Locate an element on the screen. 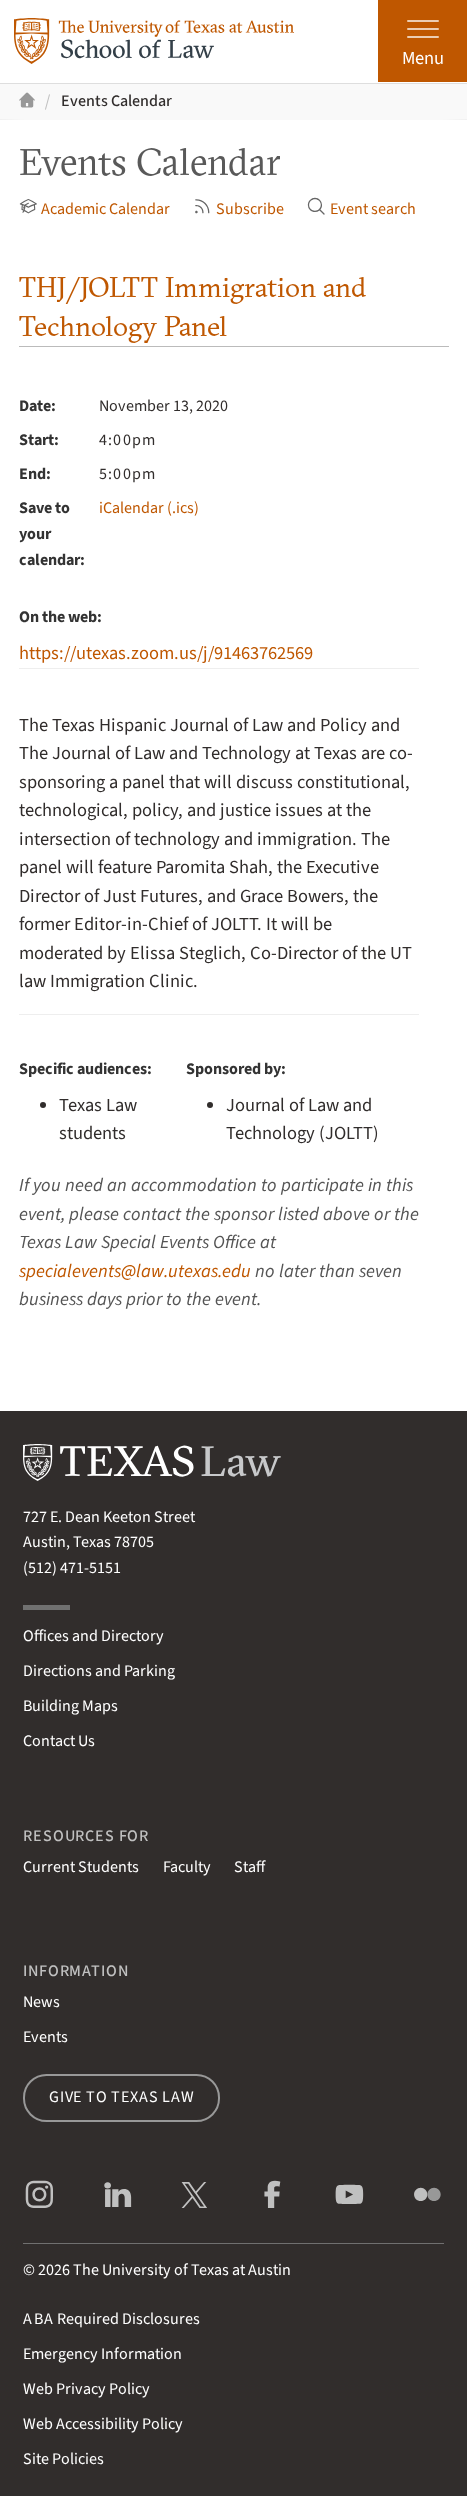 This screenshot has width=467, height=2496. Academic Calendar is located at coordinates (95, 208).